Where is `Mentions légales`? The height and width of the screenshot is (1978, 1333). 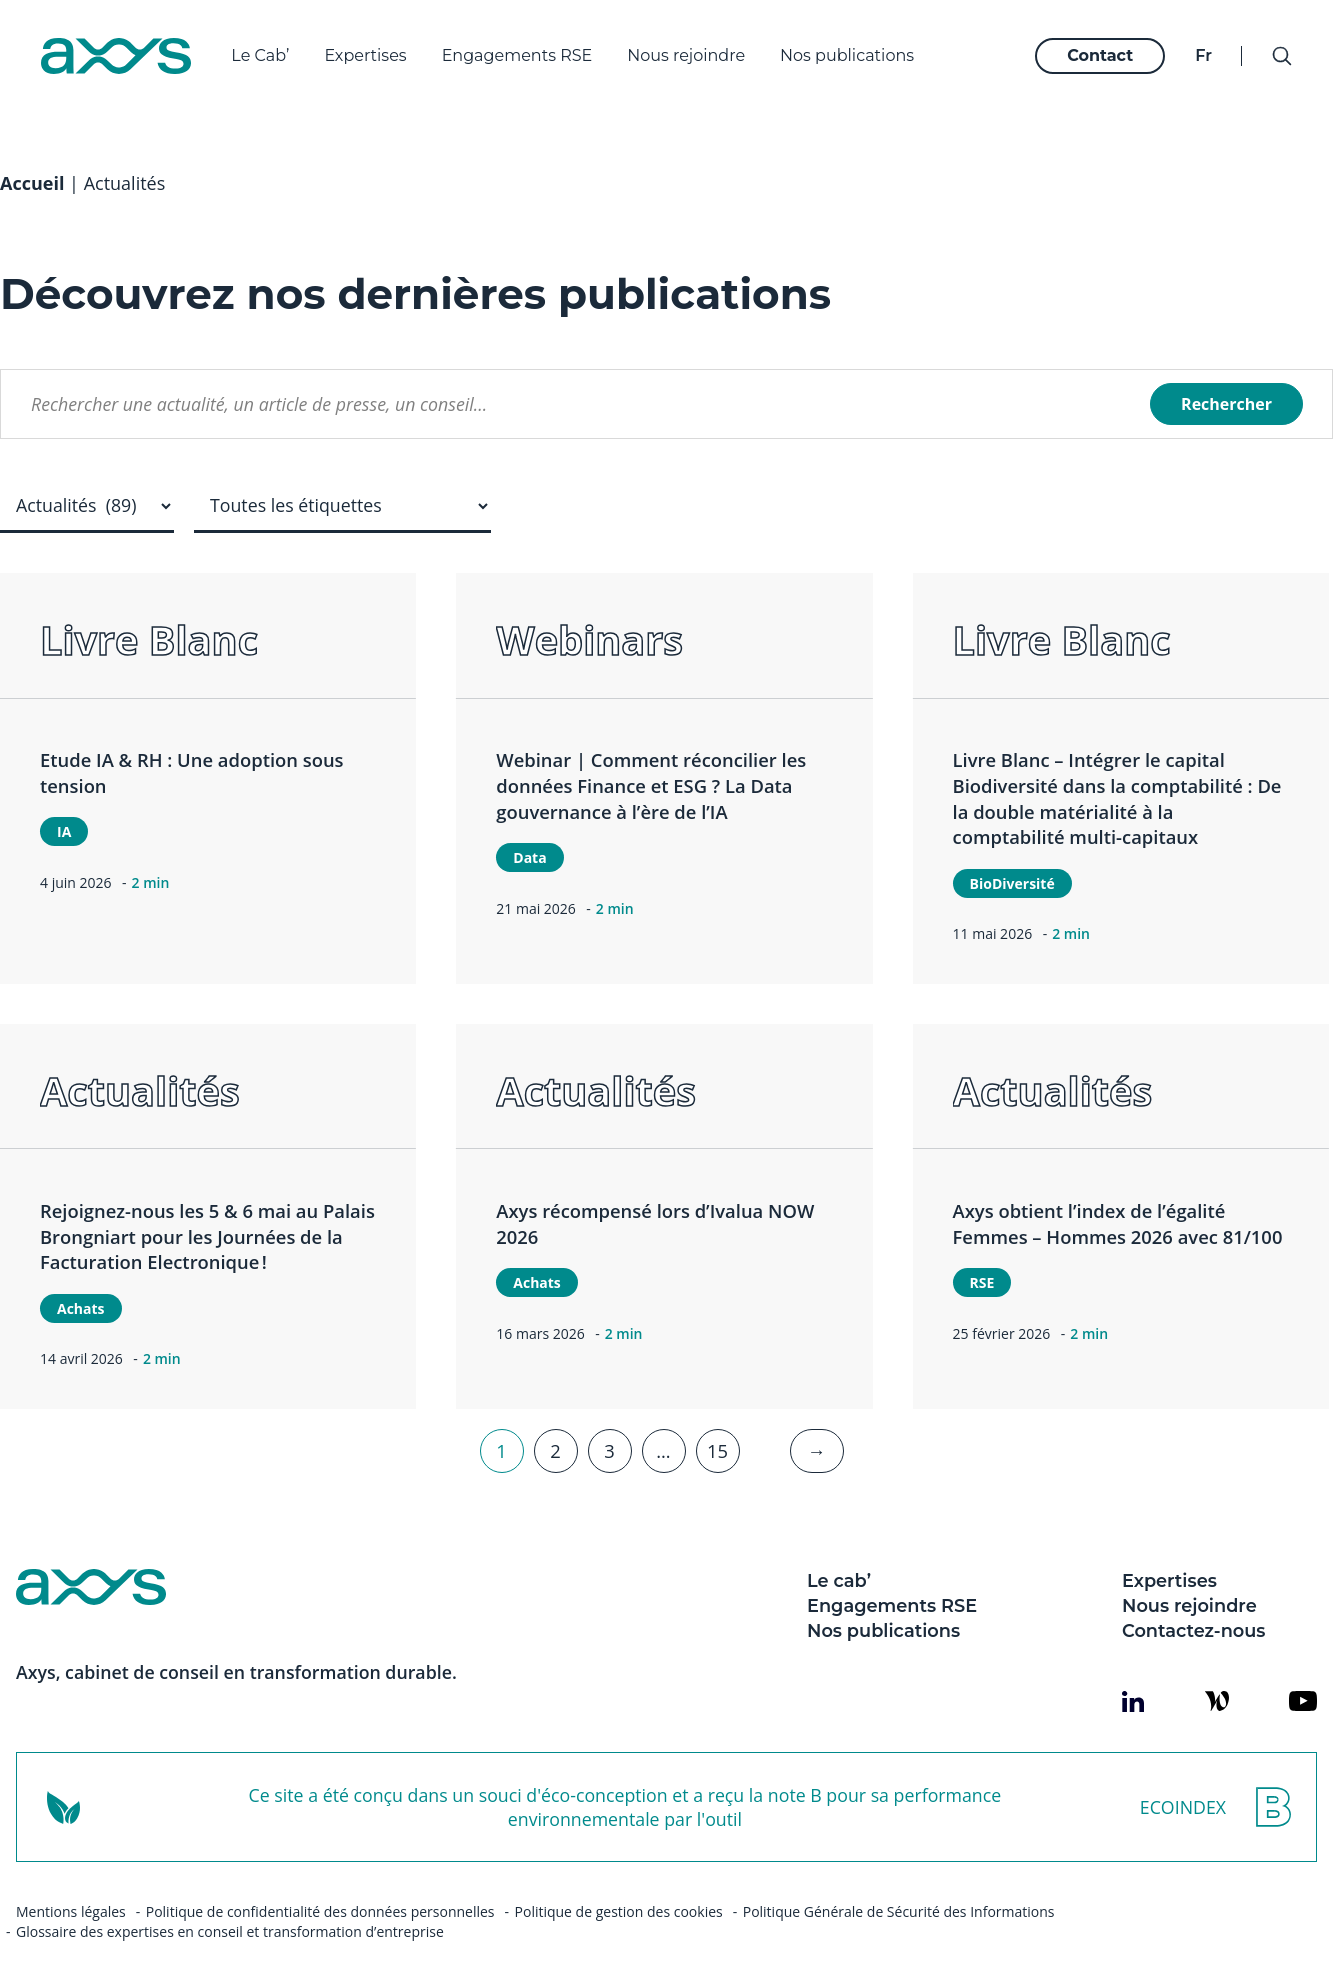 Mentions légales is located at coordinates (71, 1890).